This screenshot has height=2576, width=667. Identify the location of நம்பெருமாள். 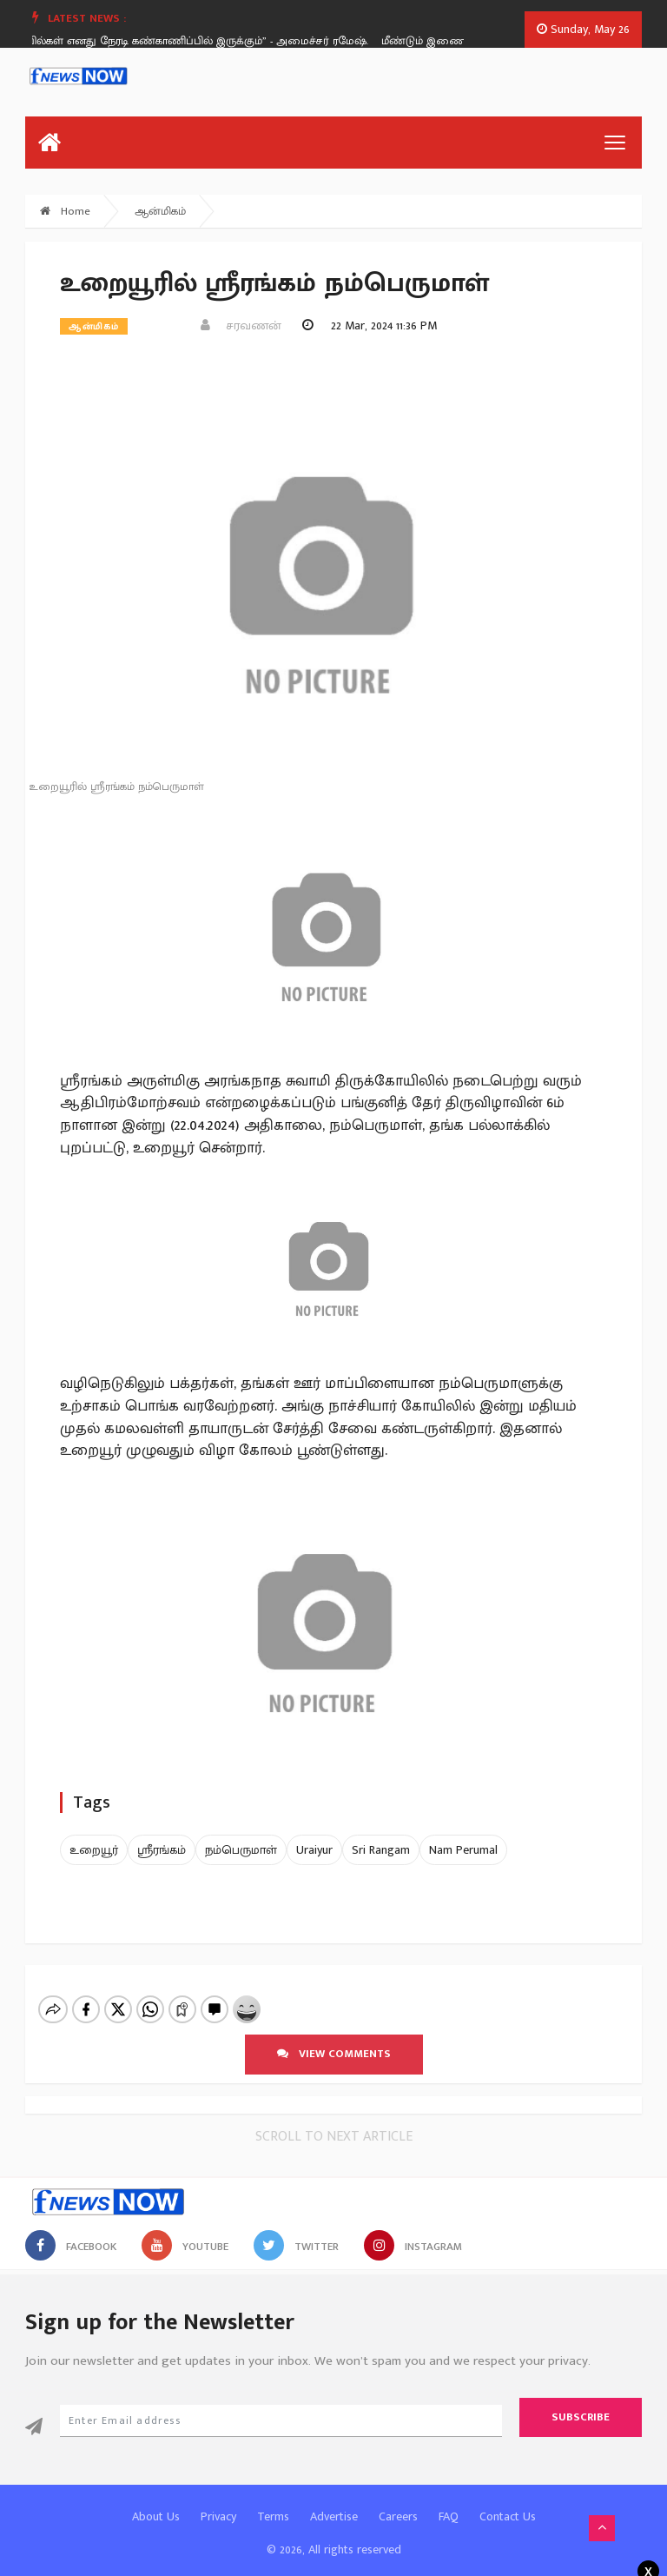
(241, 1850).